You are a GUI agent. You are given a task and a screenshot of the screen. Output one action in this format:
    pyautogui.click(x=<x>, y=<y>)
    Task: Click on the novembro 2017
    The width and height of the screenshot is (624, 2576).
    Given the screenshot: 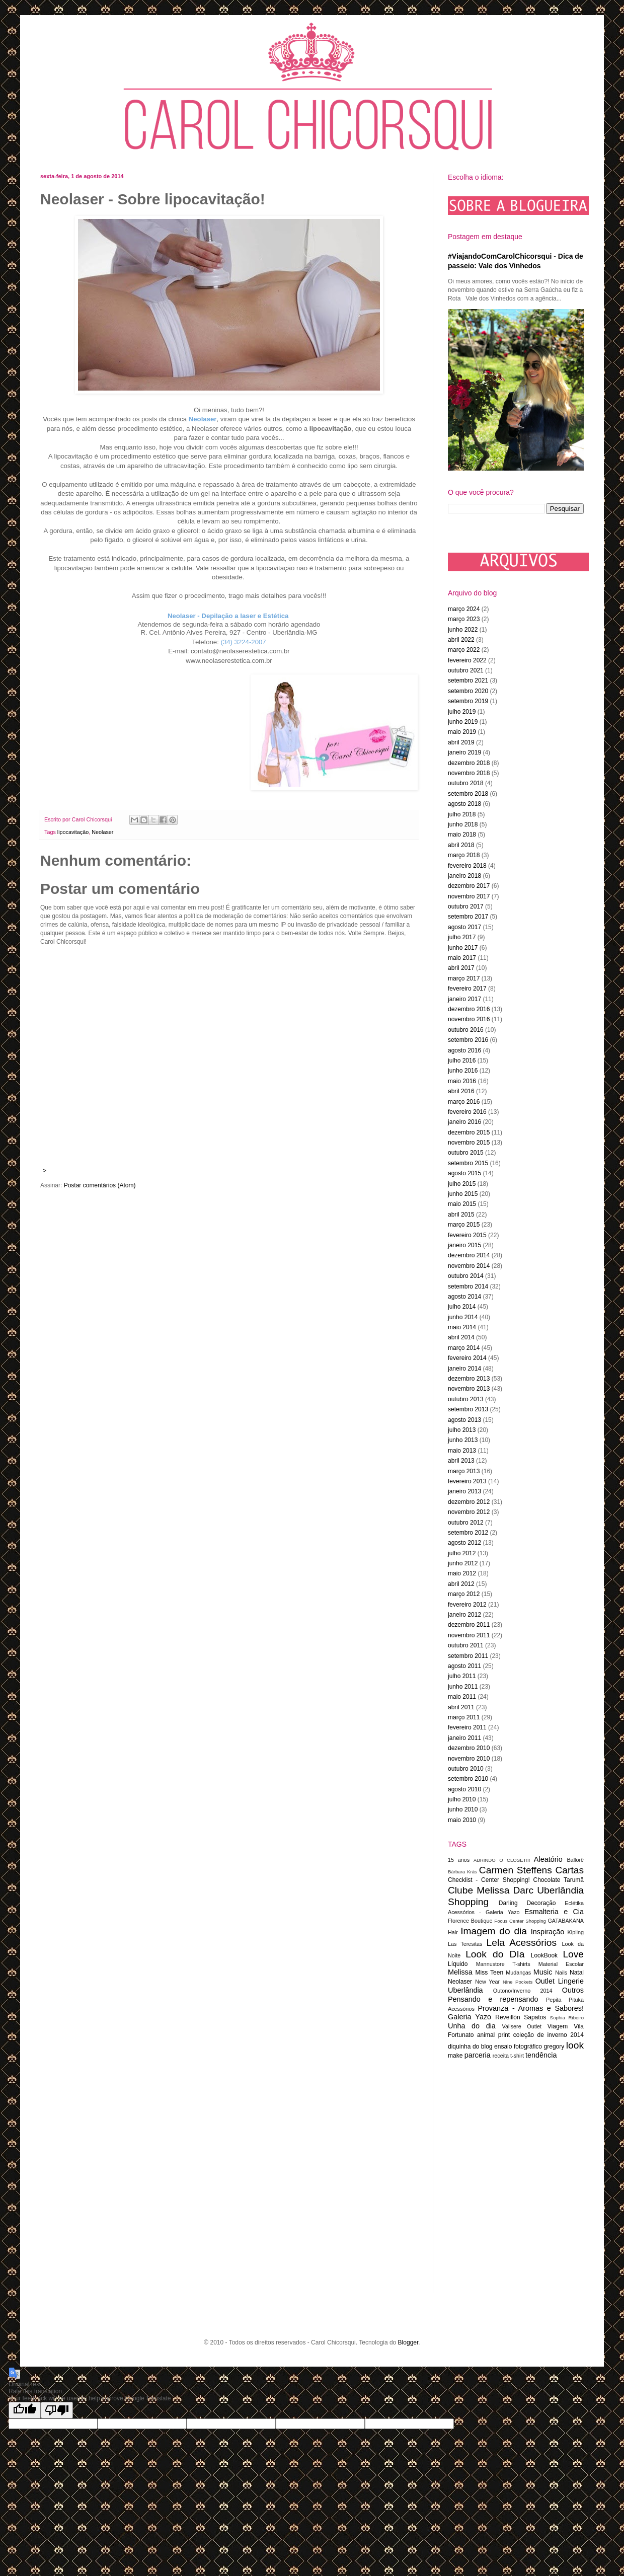 What is the action you would take?
    pyautogui.click(x=469, y=896)
    